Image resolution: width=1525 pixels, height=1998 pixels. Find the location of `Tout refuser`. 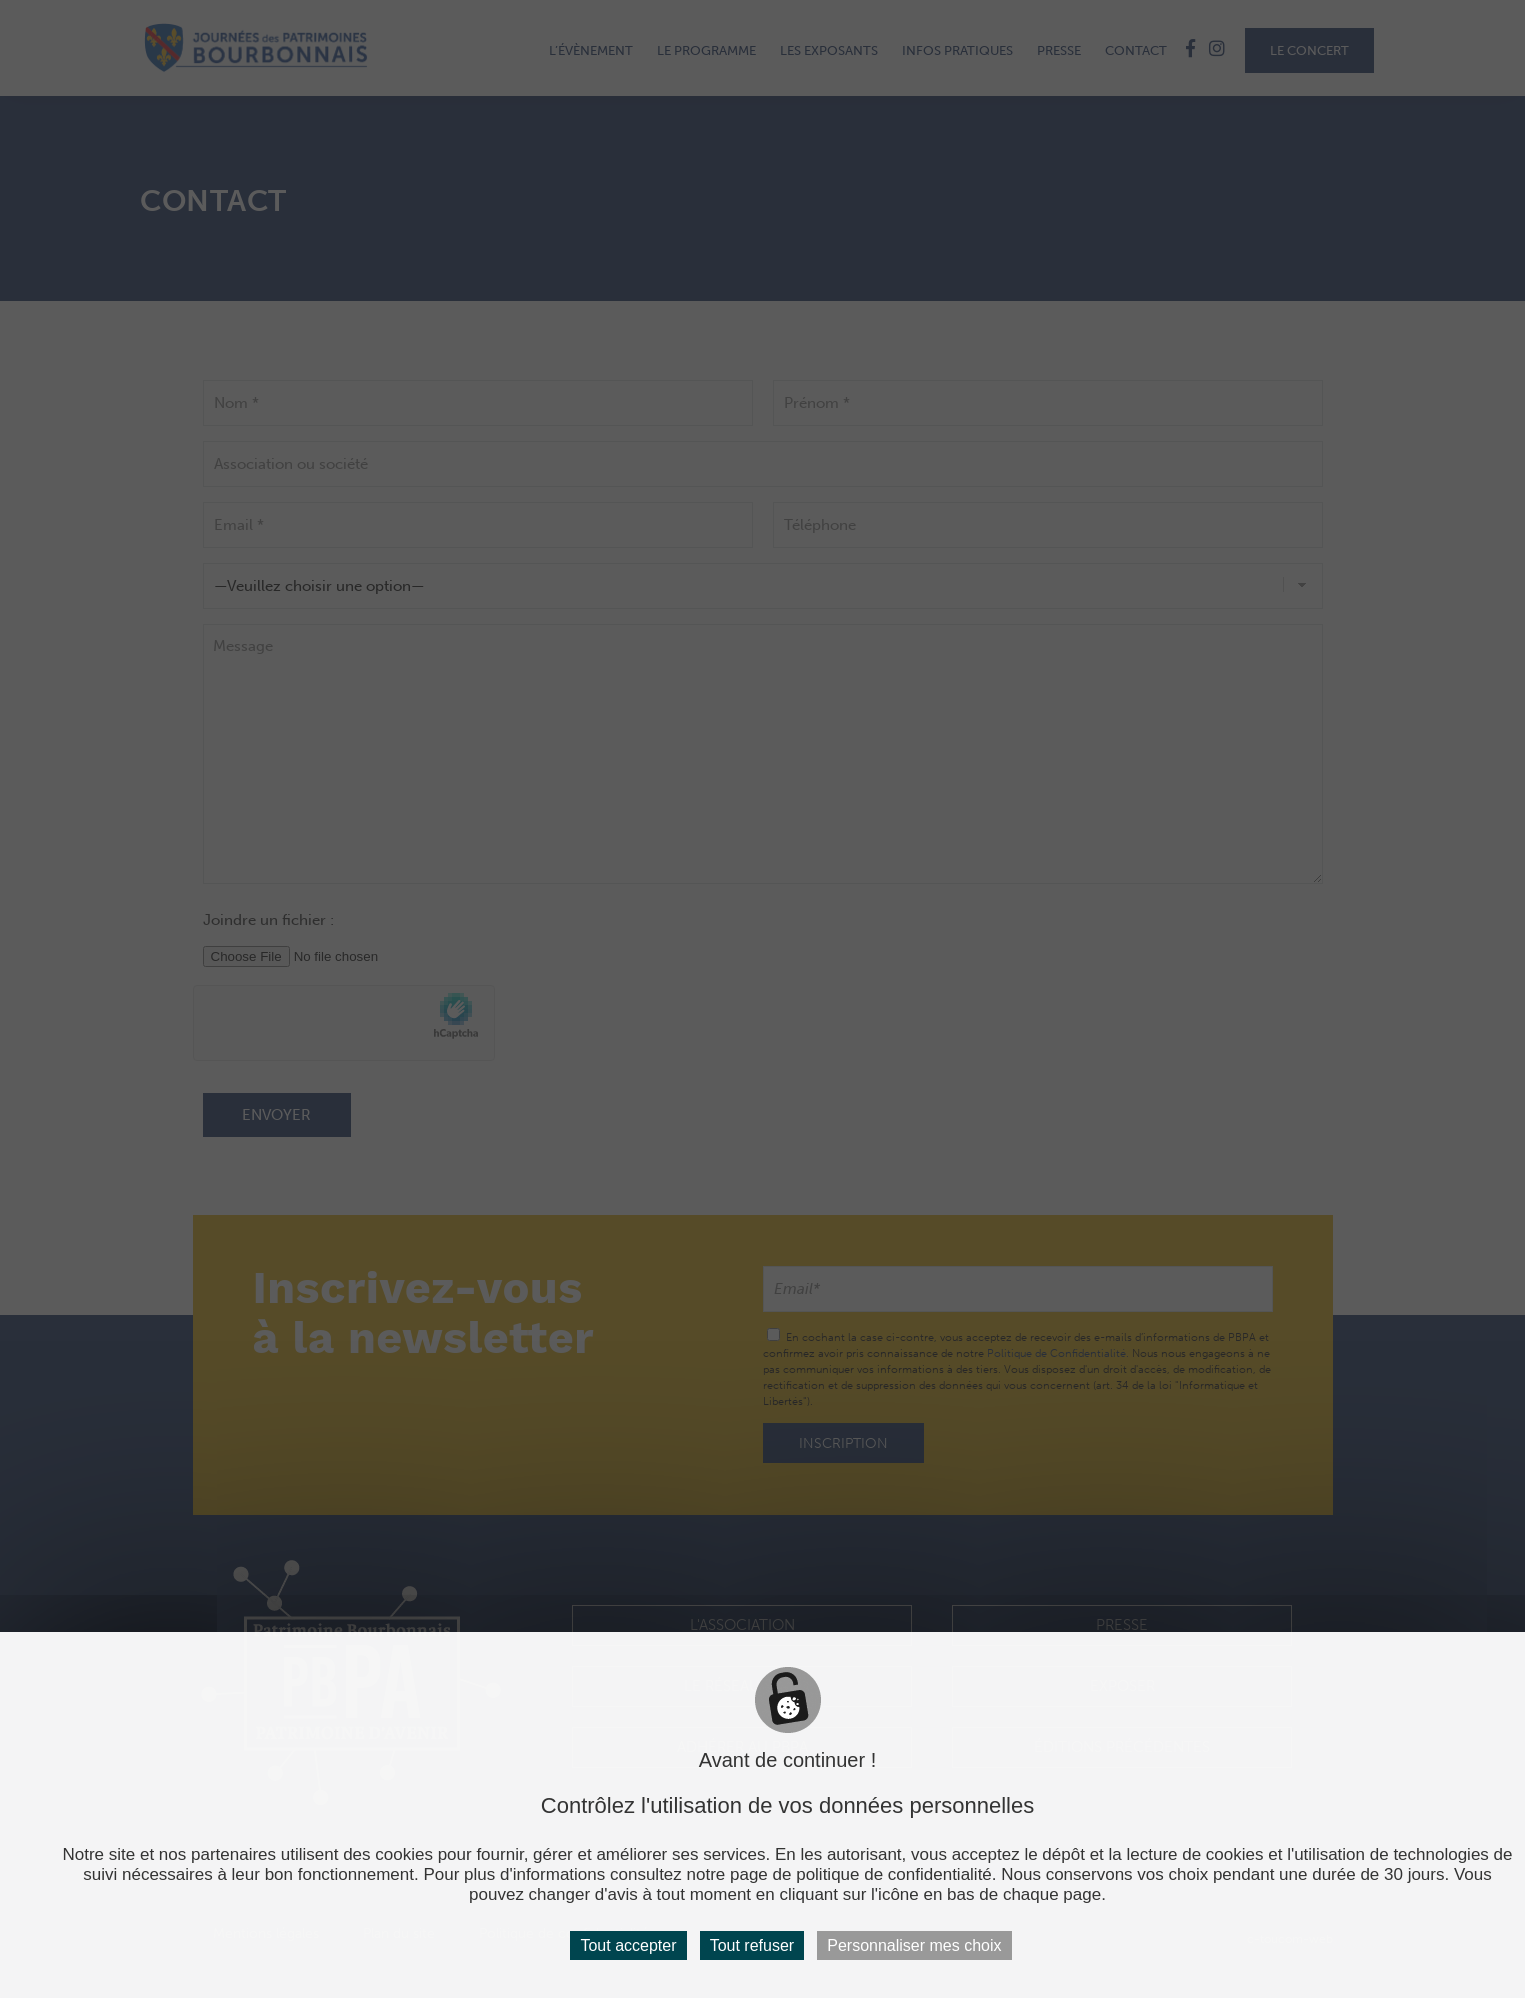

Tout refuser is located at coordinates (752, 1945).